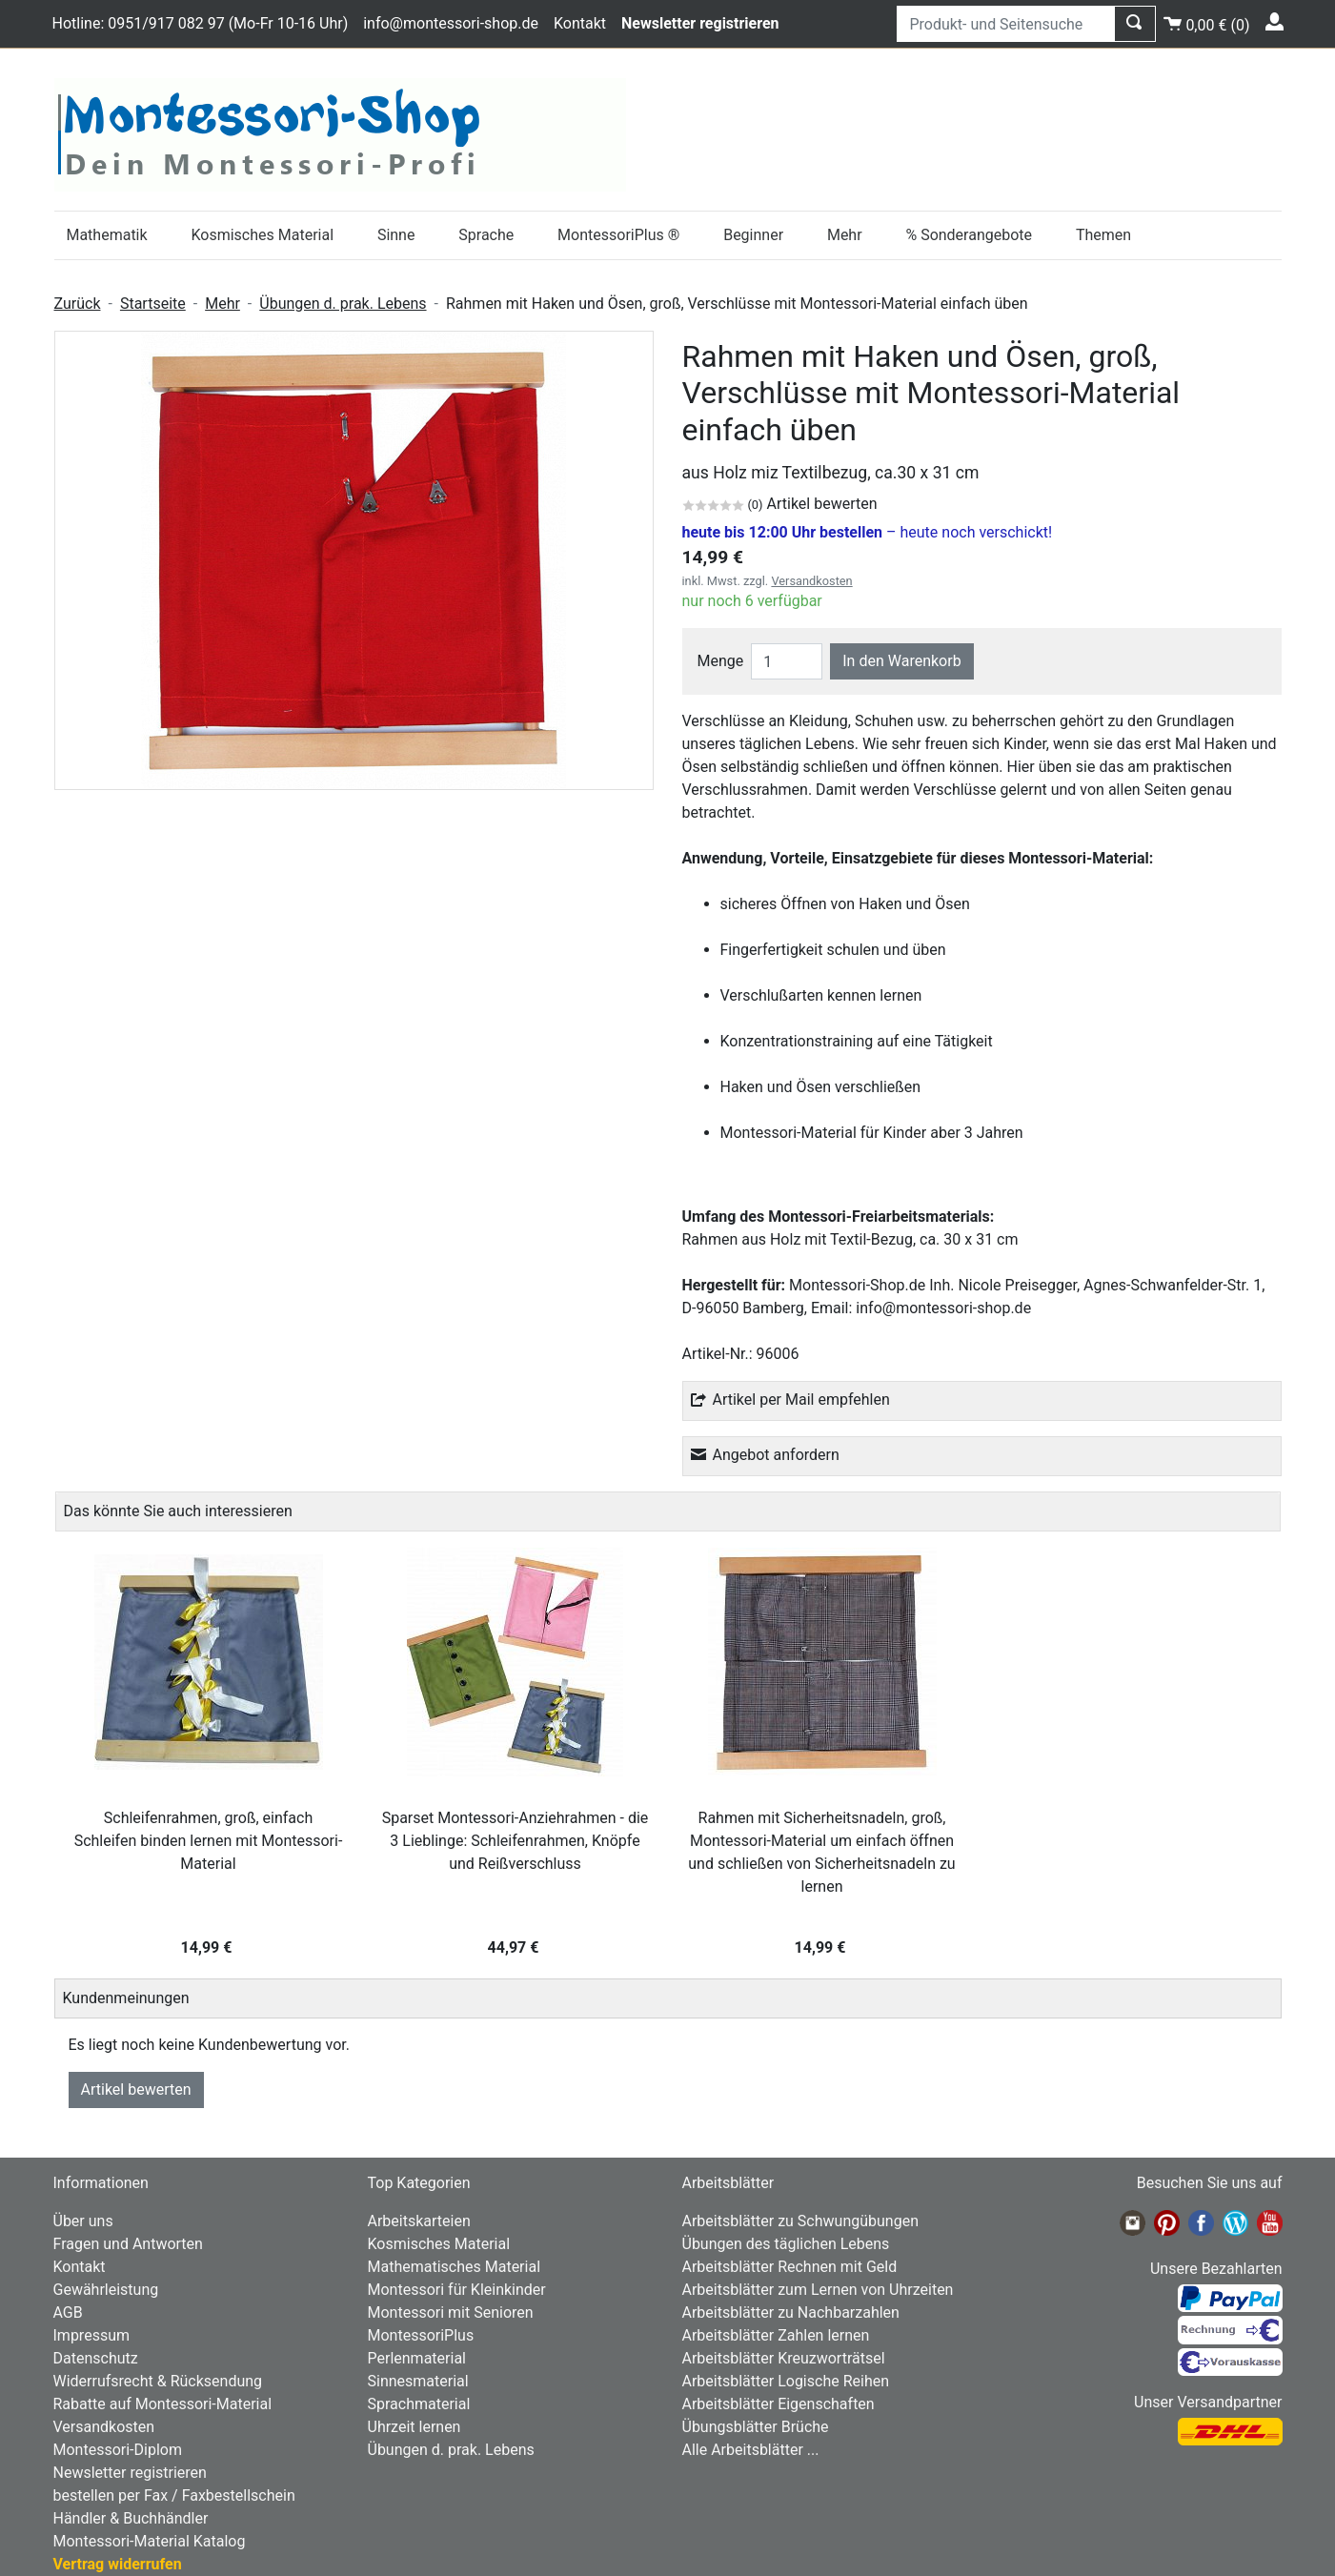 This screenshot has height=2576, width=1335. I want to click on Kosmisches Material, so click(262, 235).